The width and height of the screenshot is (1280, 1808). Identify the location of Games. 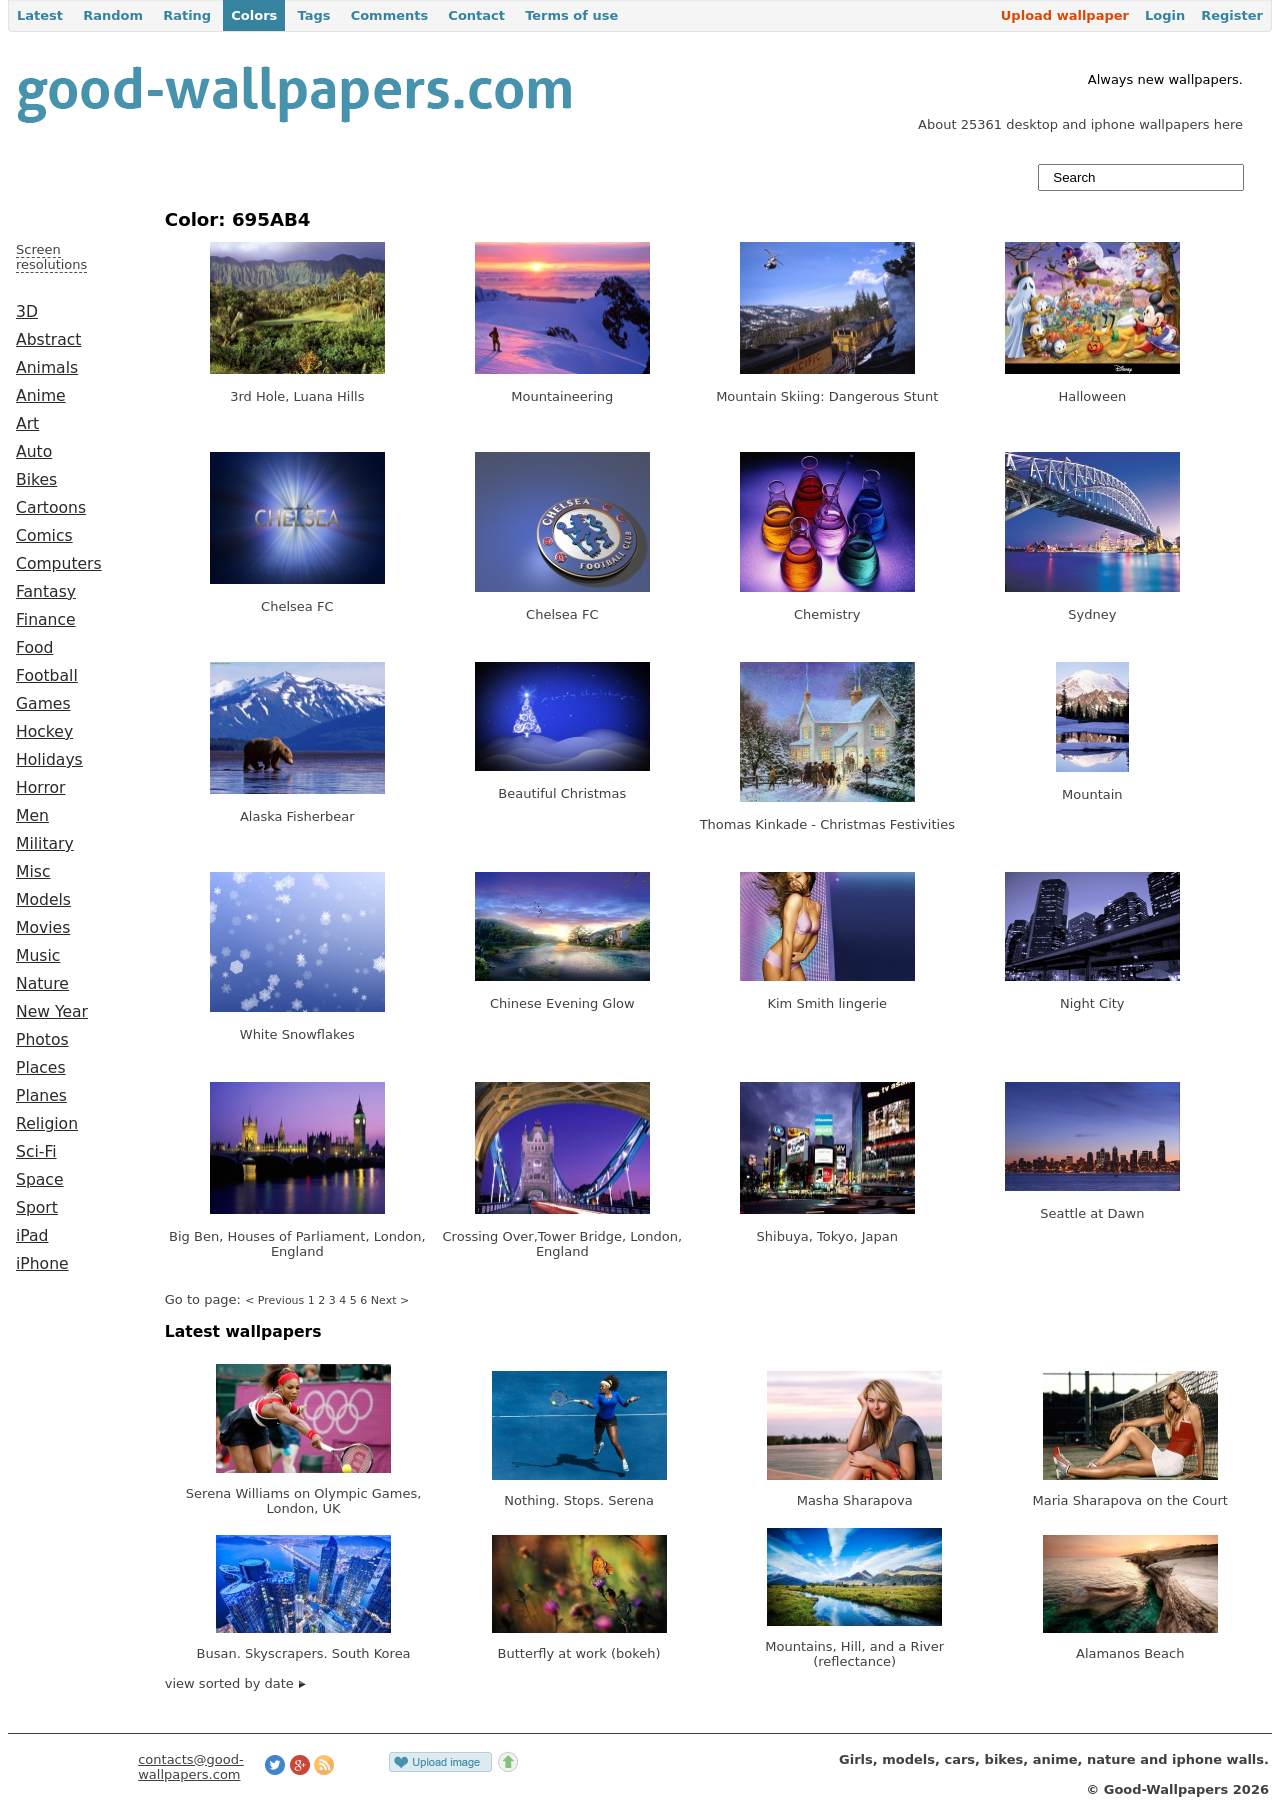
(43, 704).